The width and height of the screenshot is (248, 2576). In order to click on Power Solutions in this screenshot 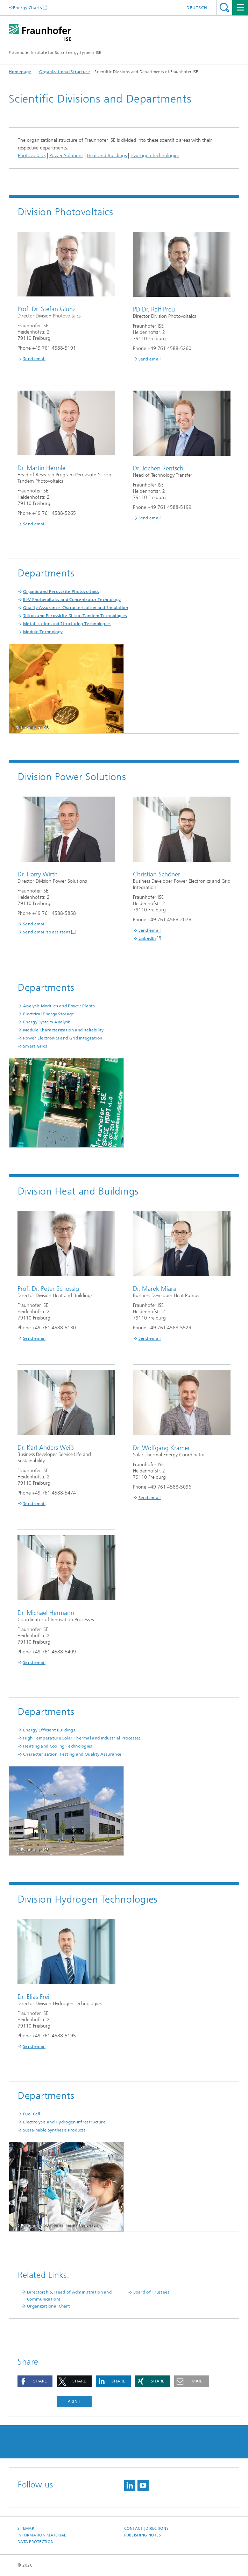, I will do `click(66, 156)`.